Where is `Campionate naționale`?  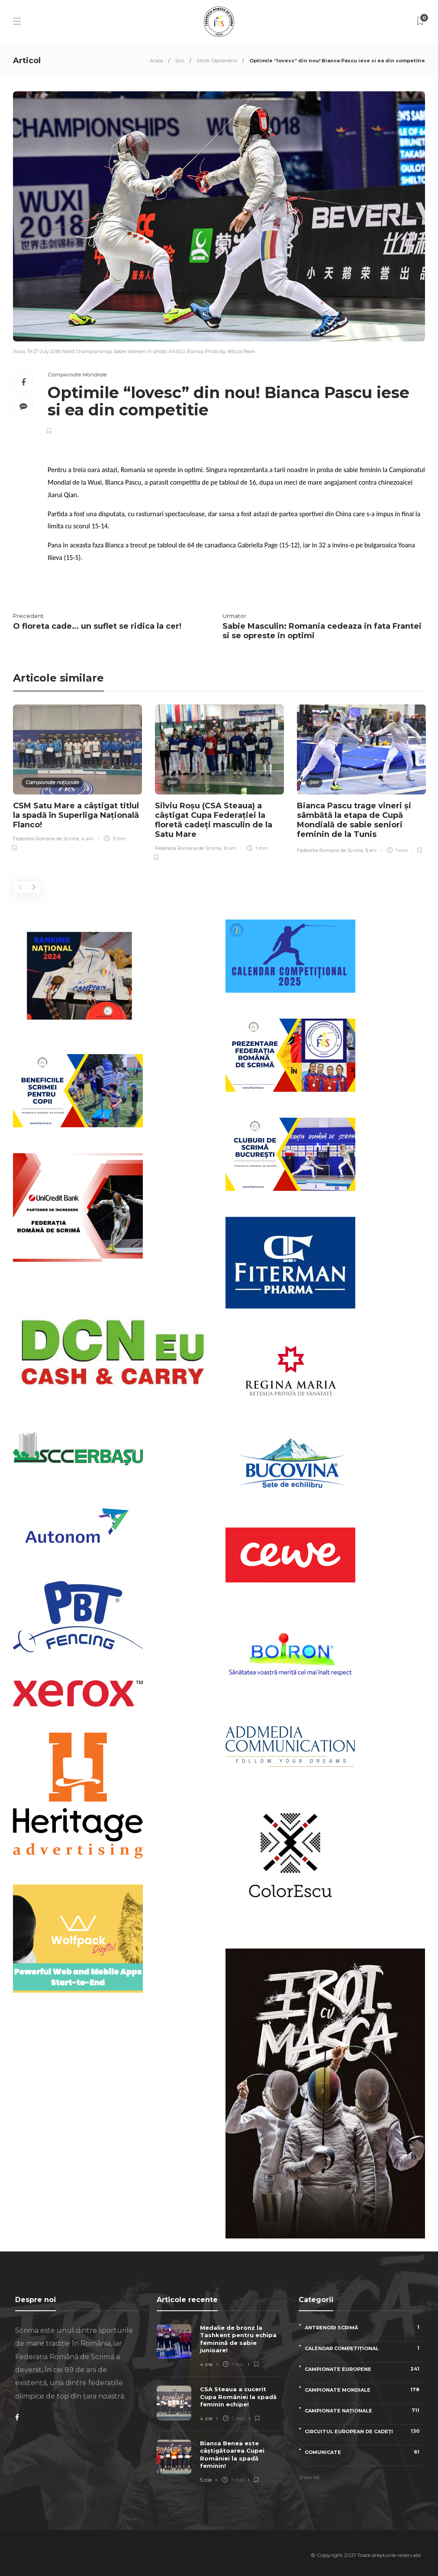
Campionate naționale is located at coordinates (52, 782).